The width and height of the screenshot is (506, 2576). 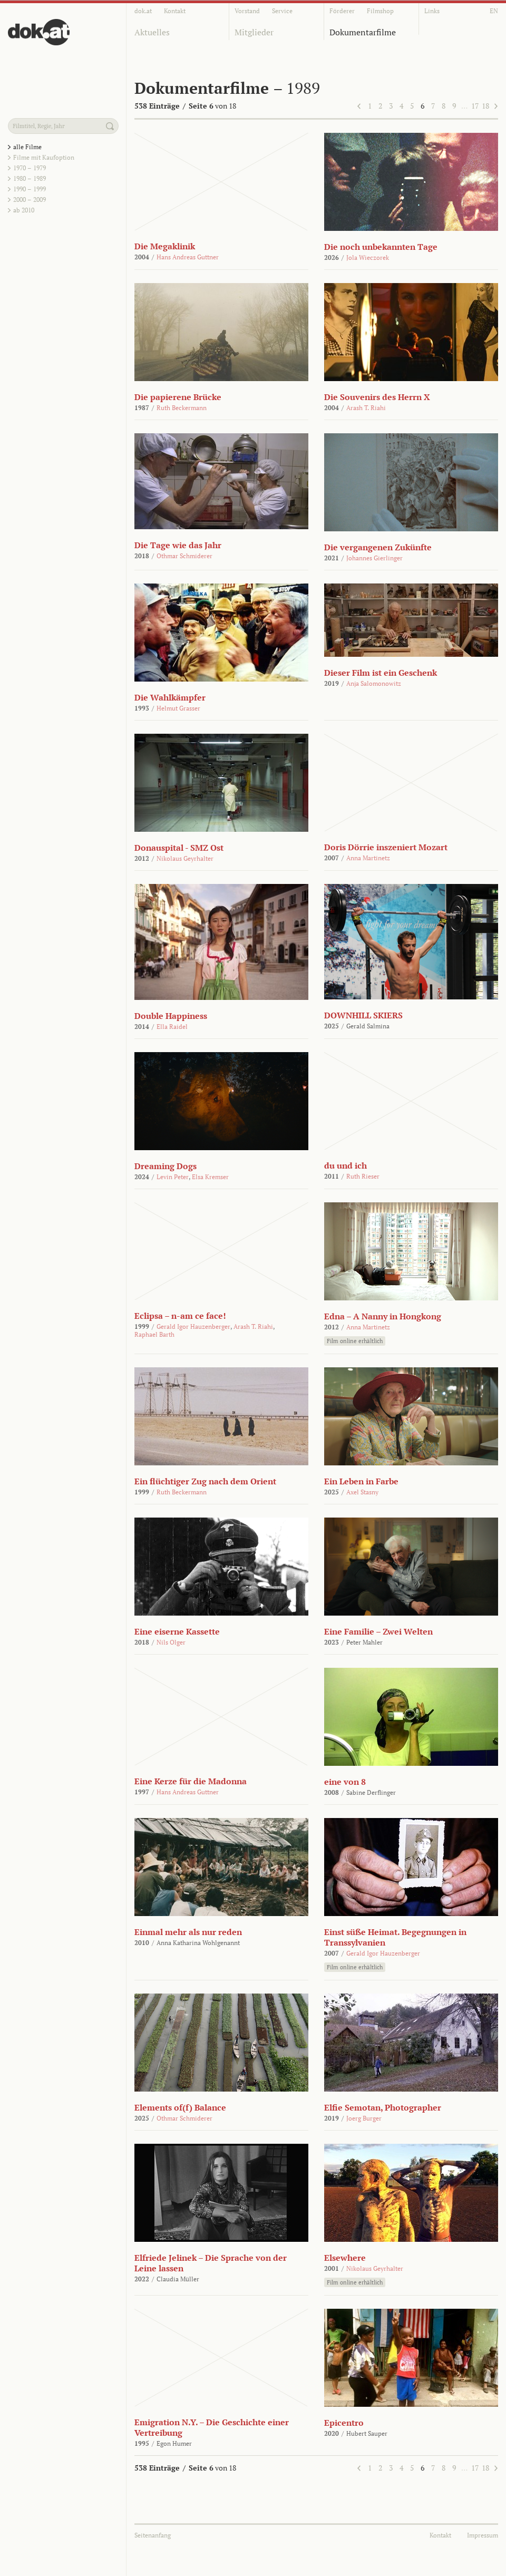 I want to click on Die Tage wie das Jahr, so click(x=177, y=545).